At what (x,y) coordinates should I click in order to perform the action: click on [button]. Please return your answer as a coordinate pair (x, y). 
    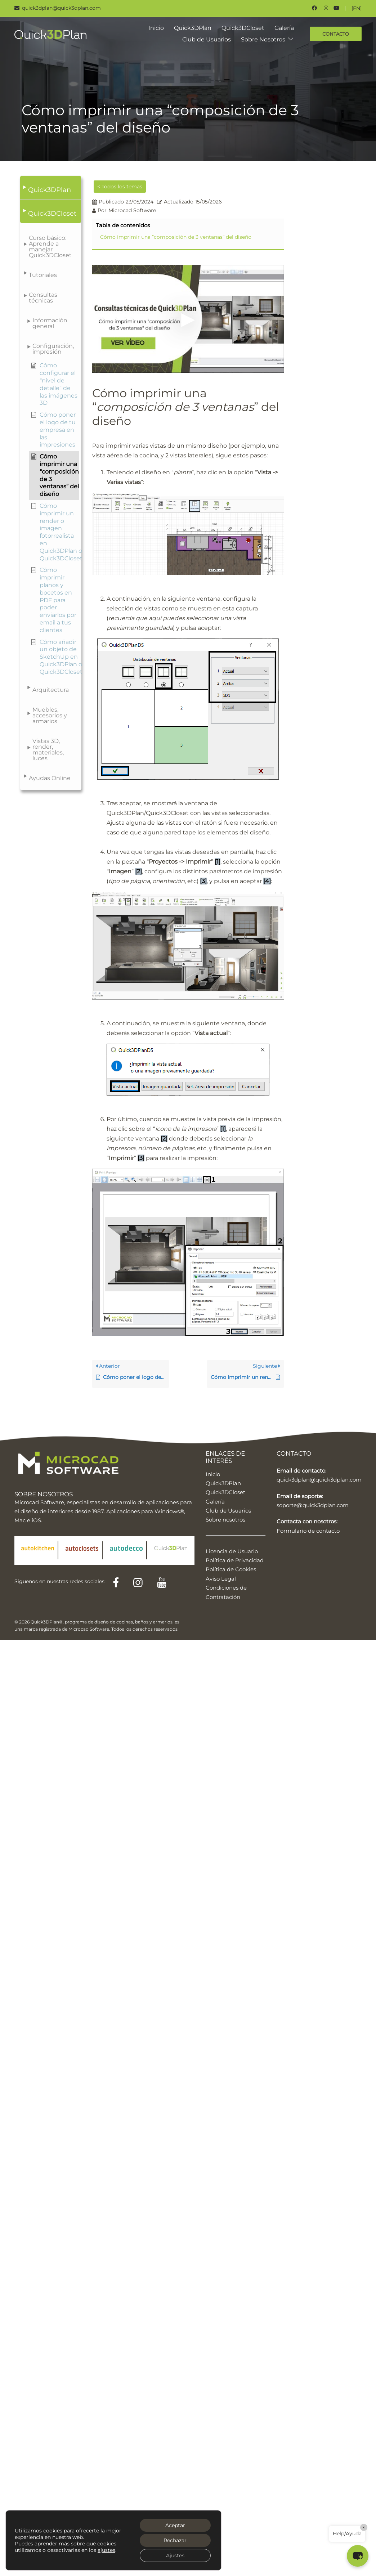
    Looking at the image, I should click on (50, 188).